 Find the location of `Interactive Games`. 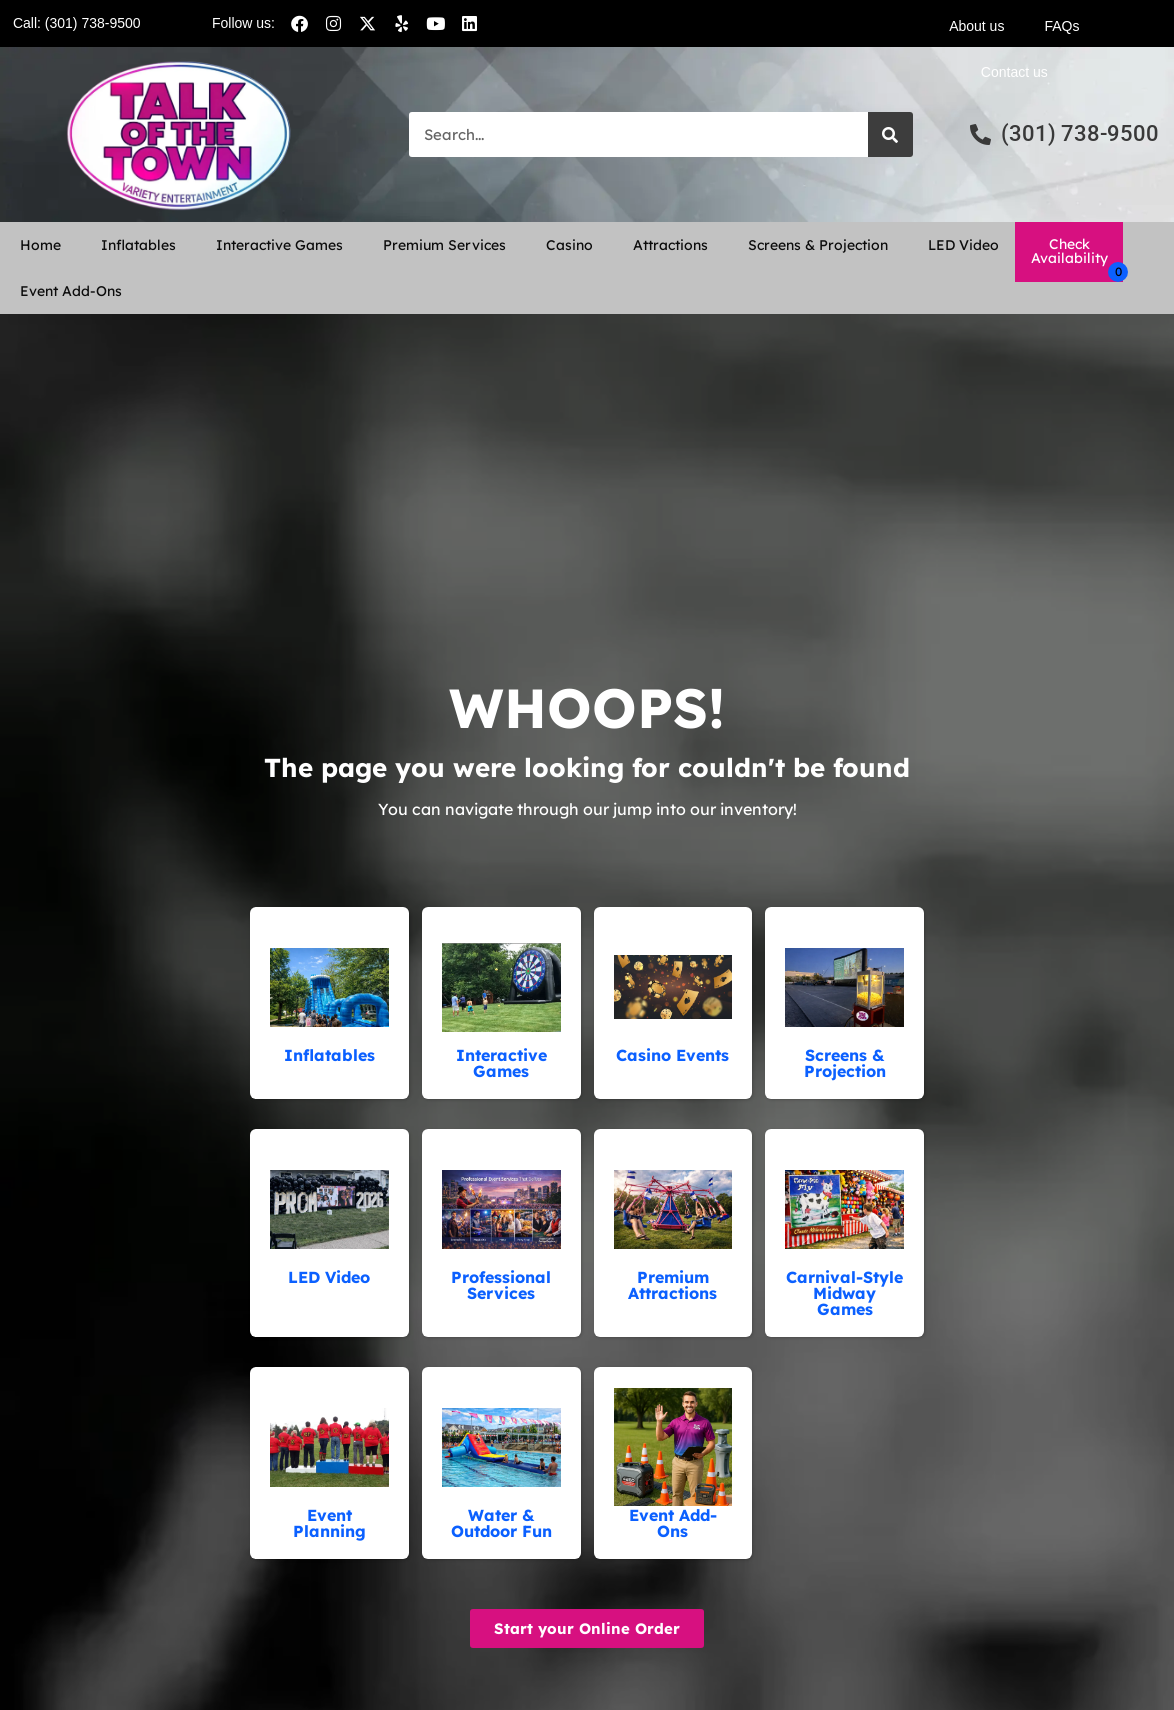

Interactive Games is located at coordinates (279, 245).